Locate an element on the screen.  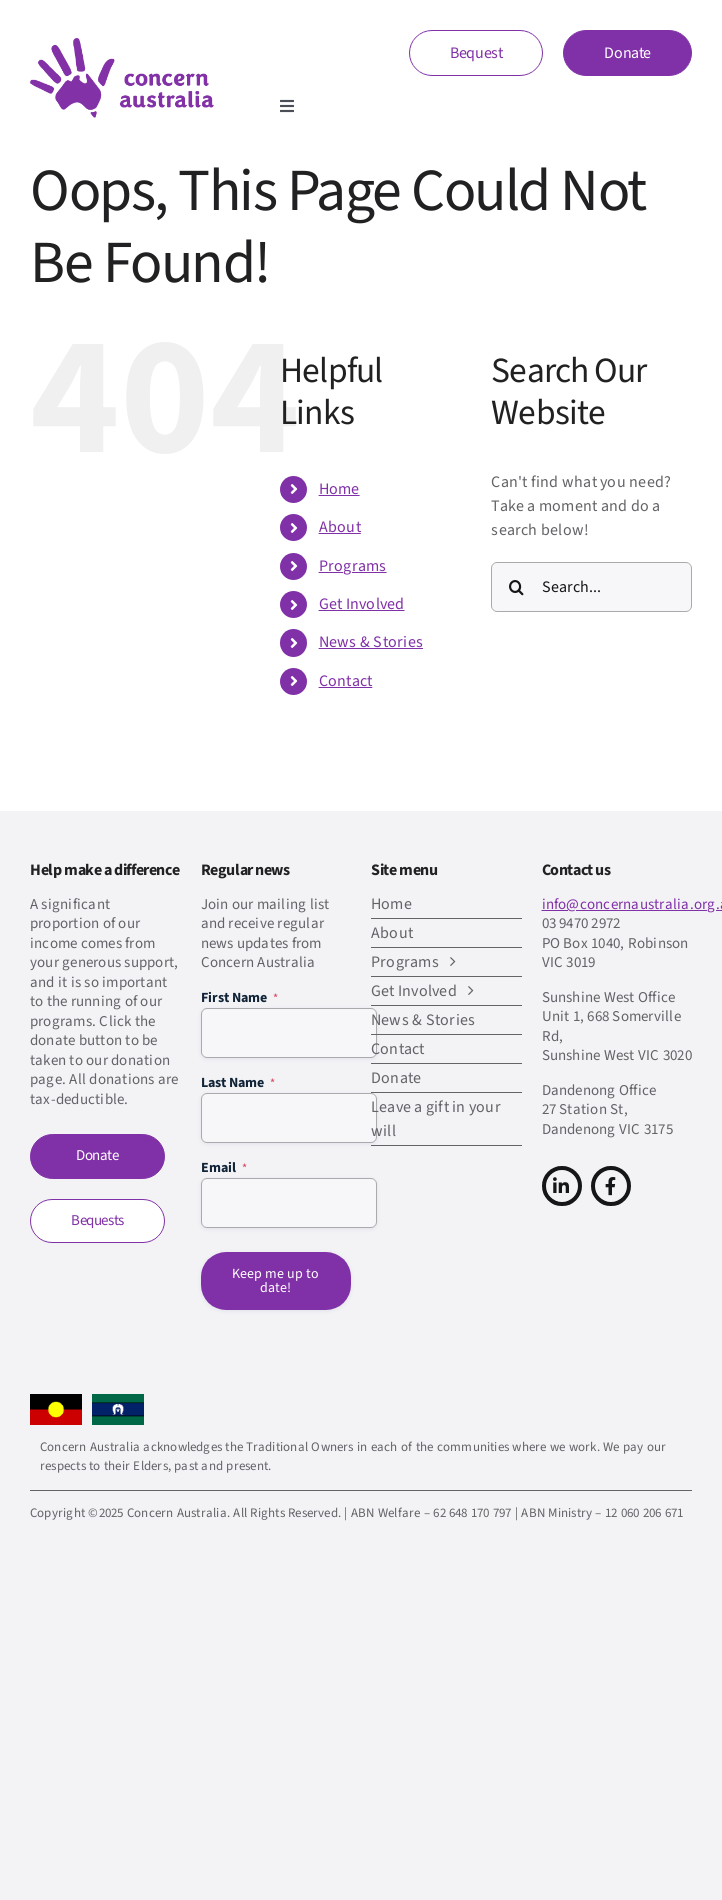
[Search...] is located at coordinates (591, 587).